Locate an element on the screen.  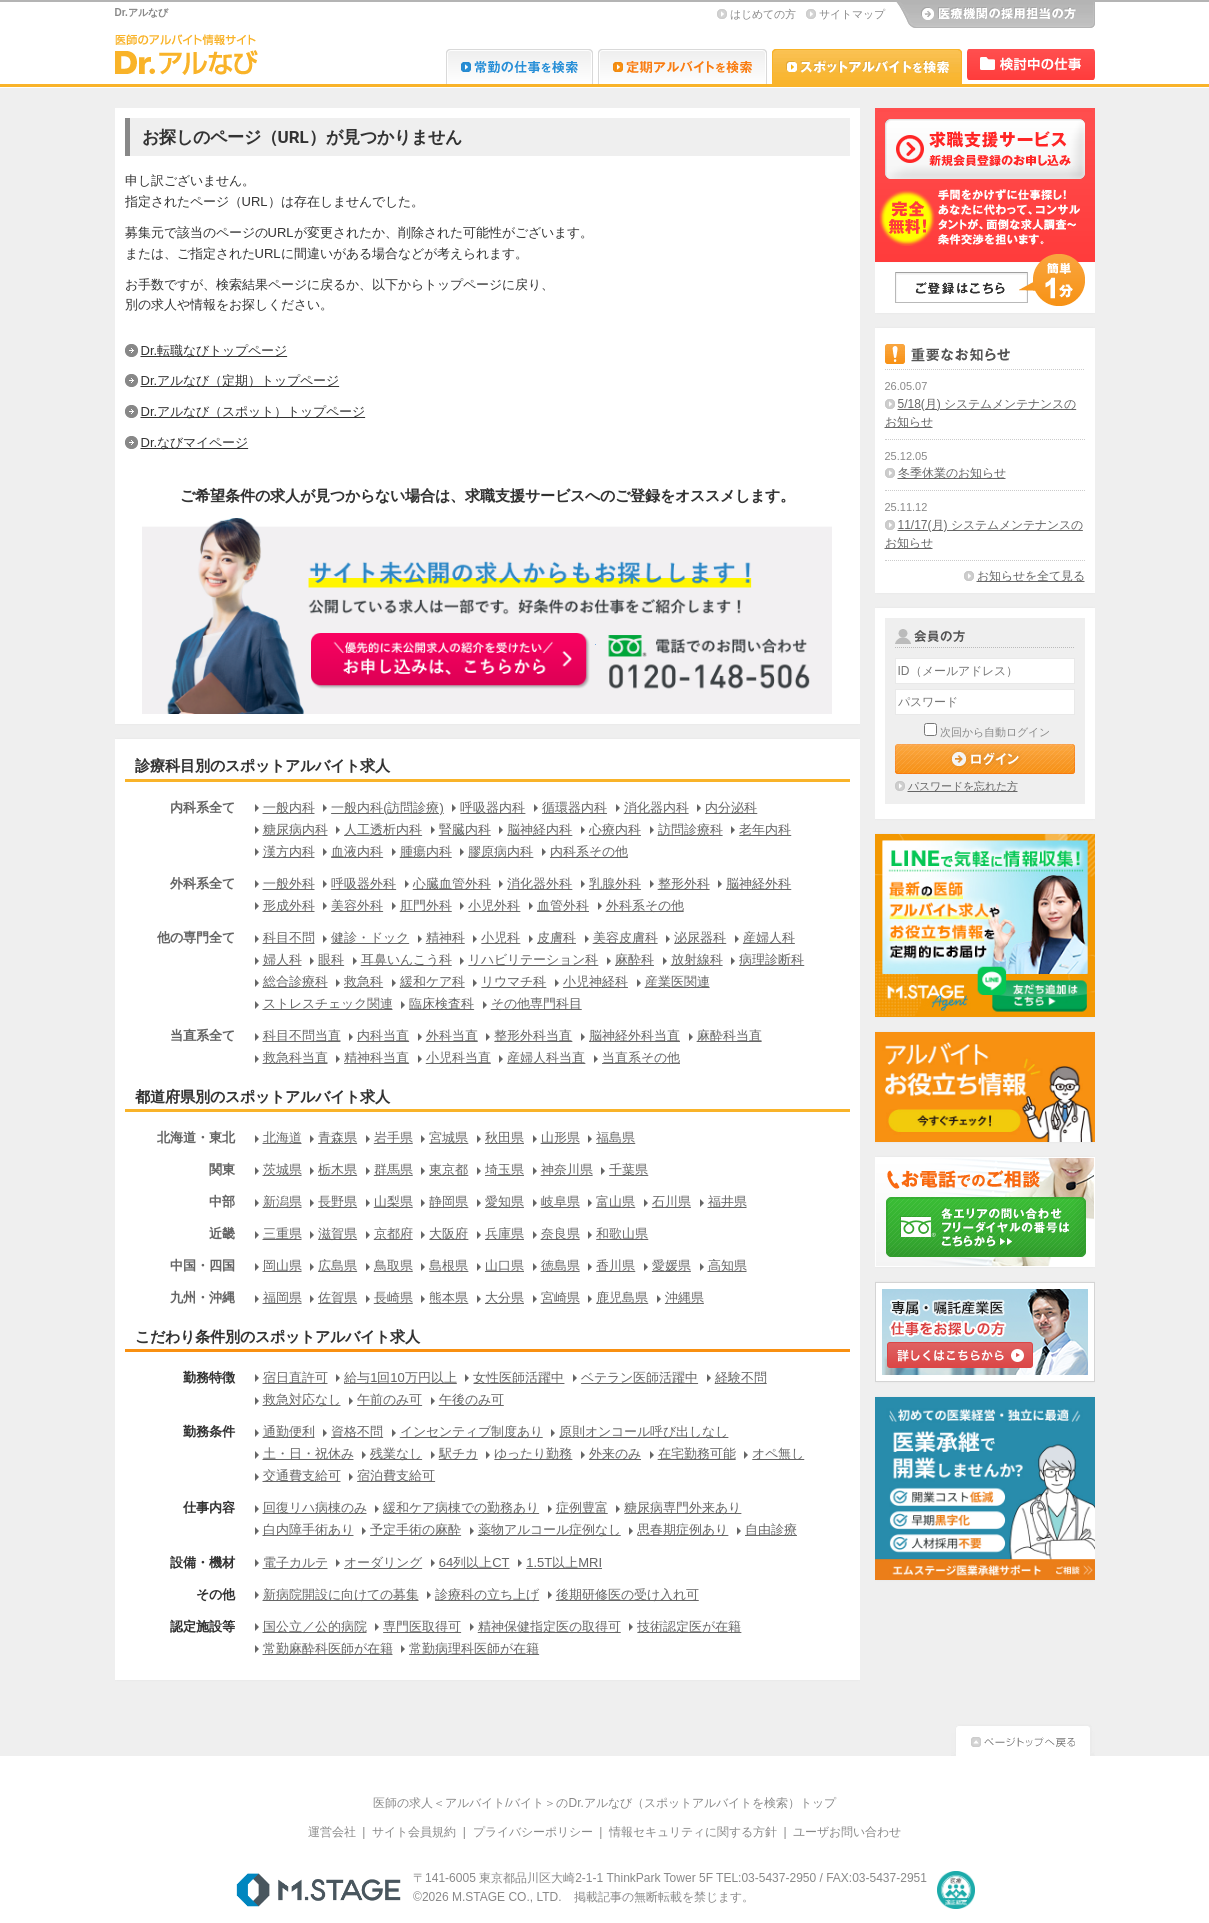
病理診断科 is located at coordinates (771, 959).